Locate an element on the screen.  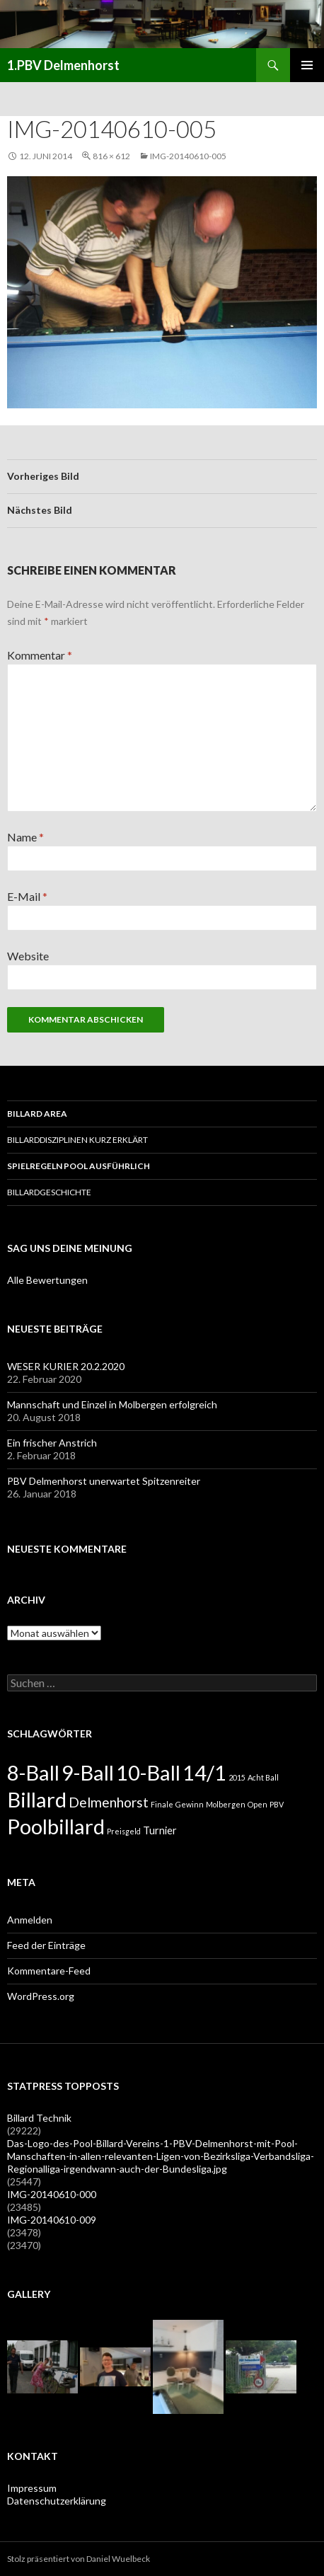
IMG-20140610-005 is located at coordinates (188, 156).